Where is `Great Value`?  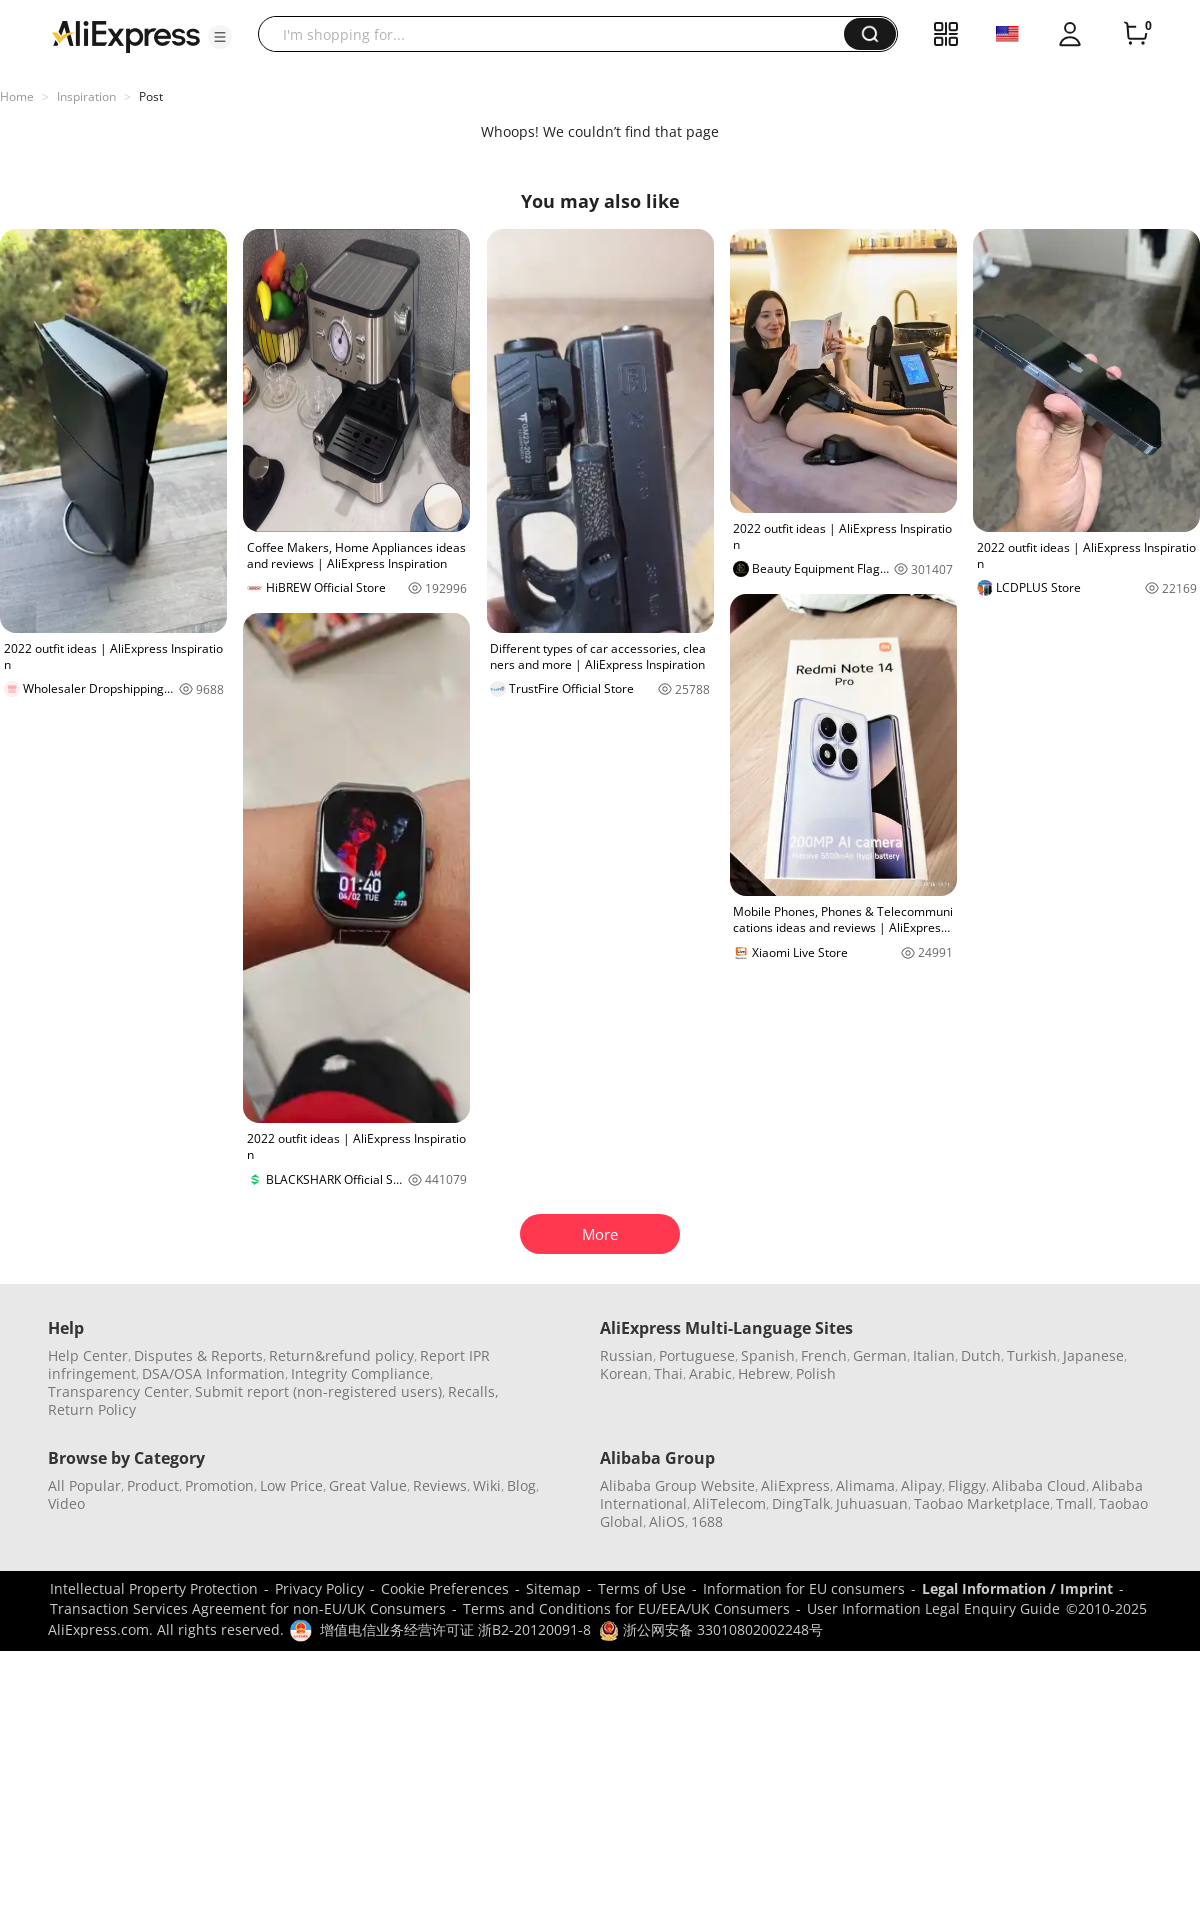
Great Value is located at coordinates (368, 1485).